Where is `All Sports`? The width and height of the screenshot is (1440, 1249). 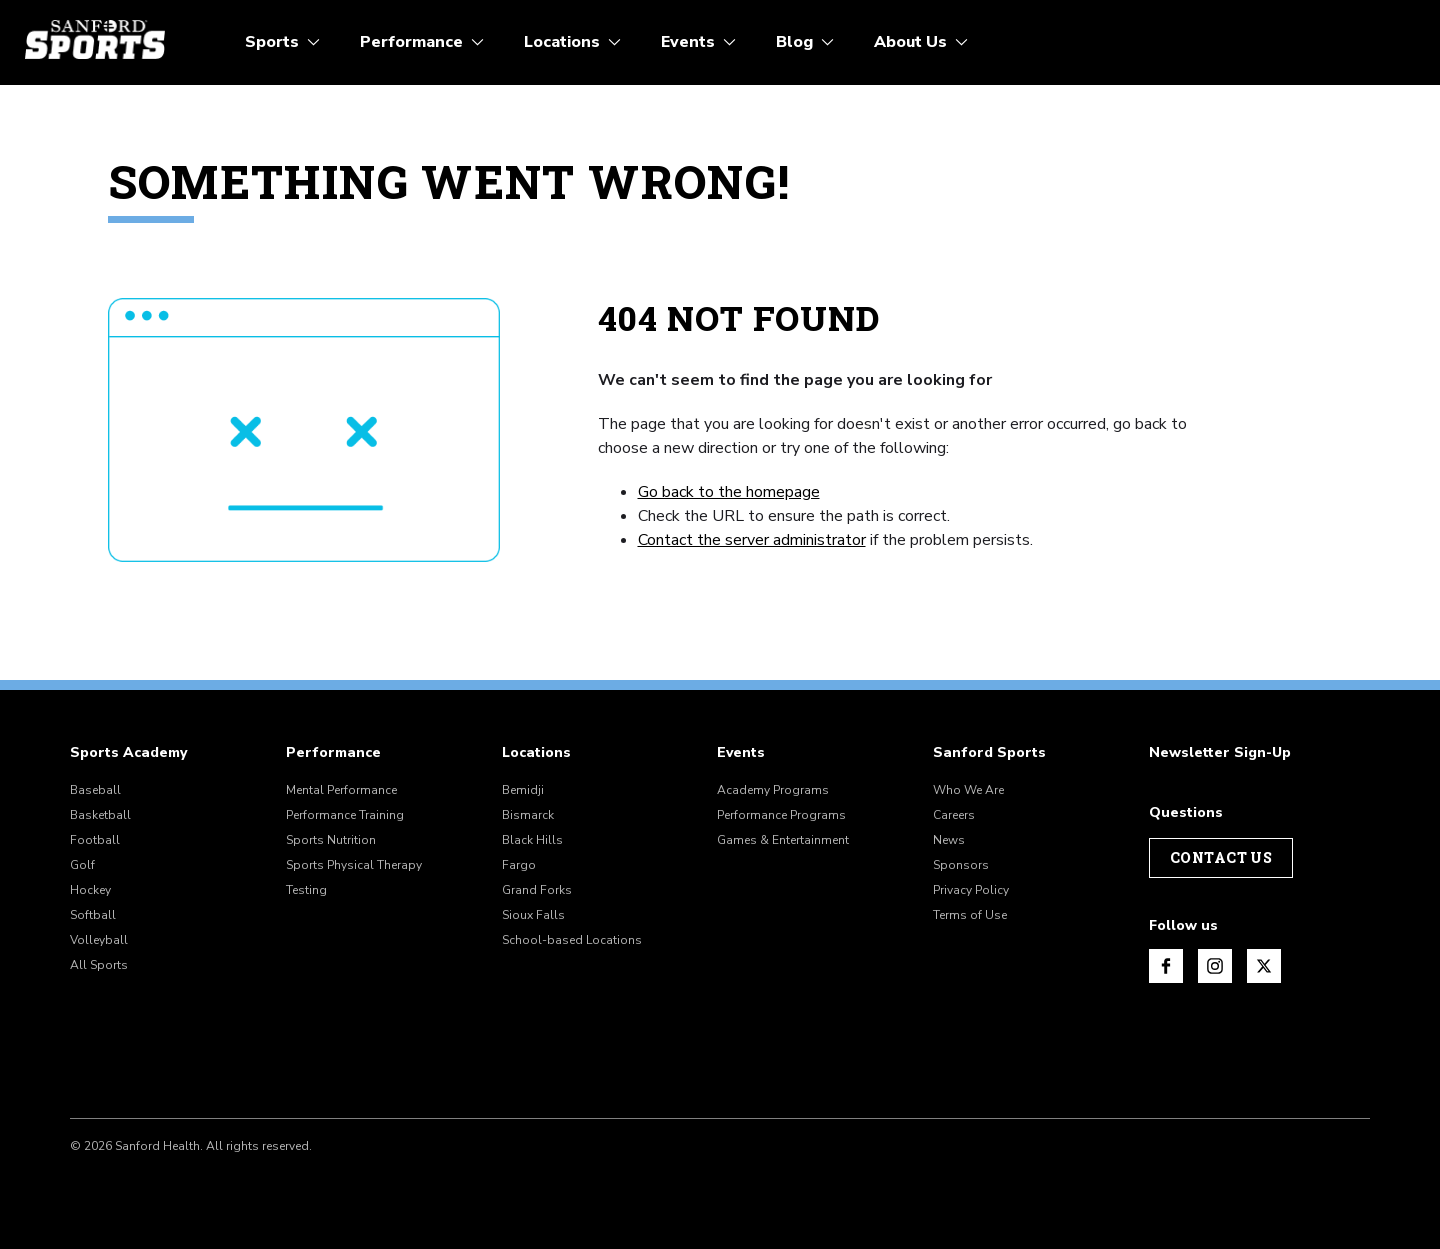
All Sports is located at coordinates (99, 965).